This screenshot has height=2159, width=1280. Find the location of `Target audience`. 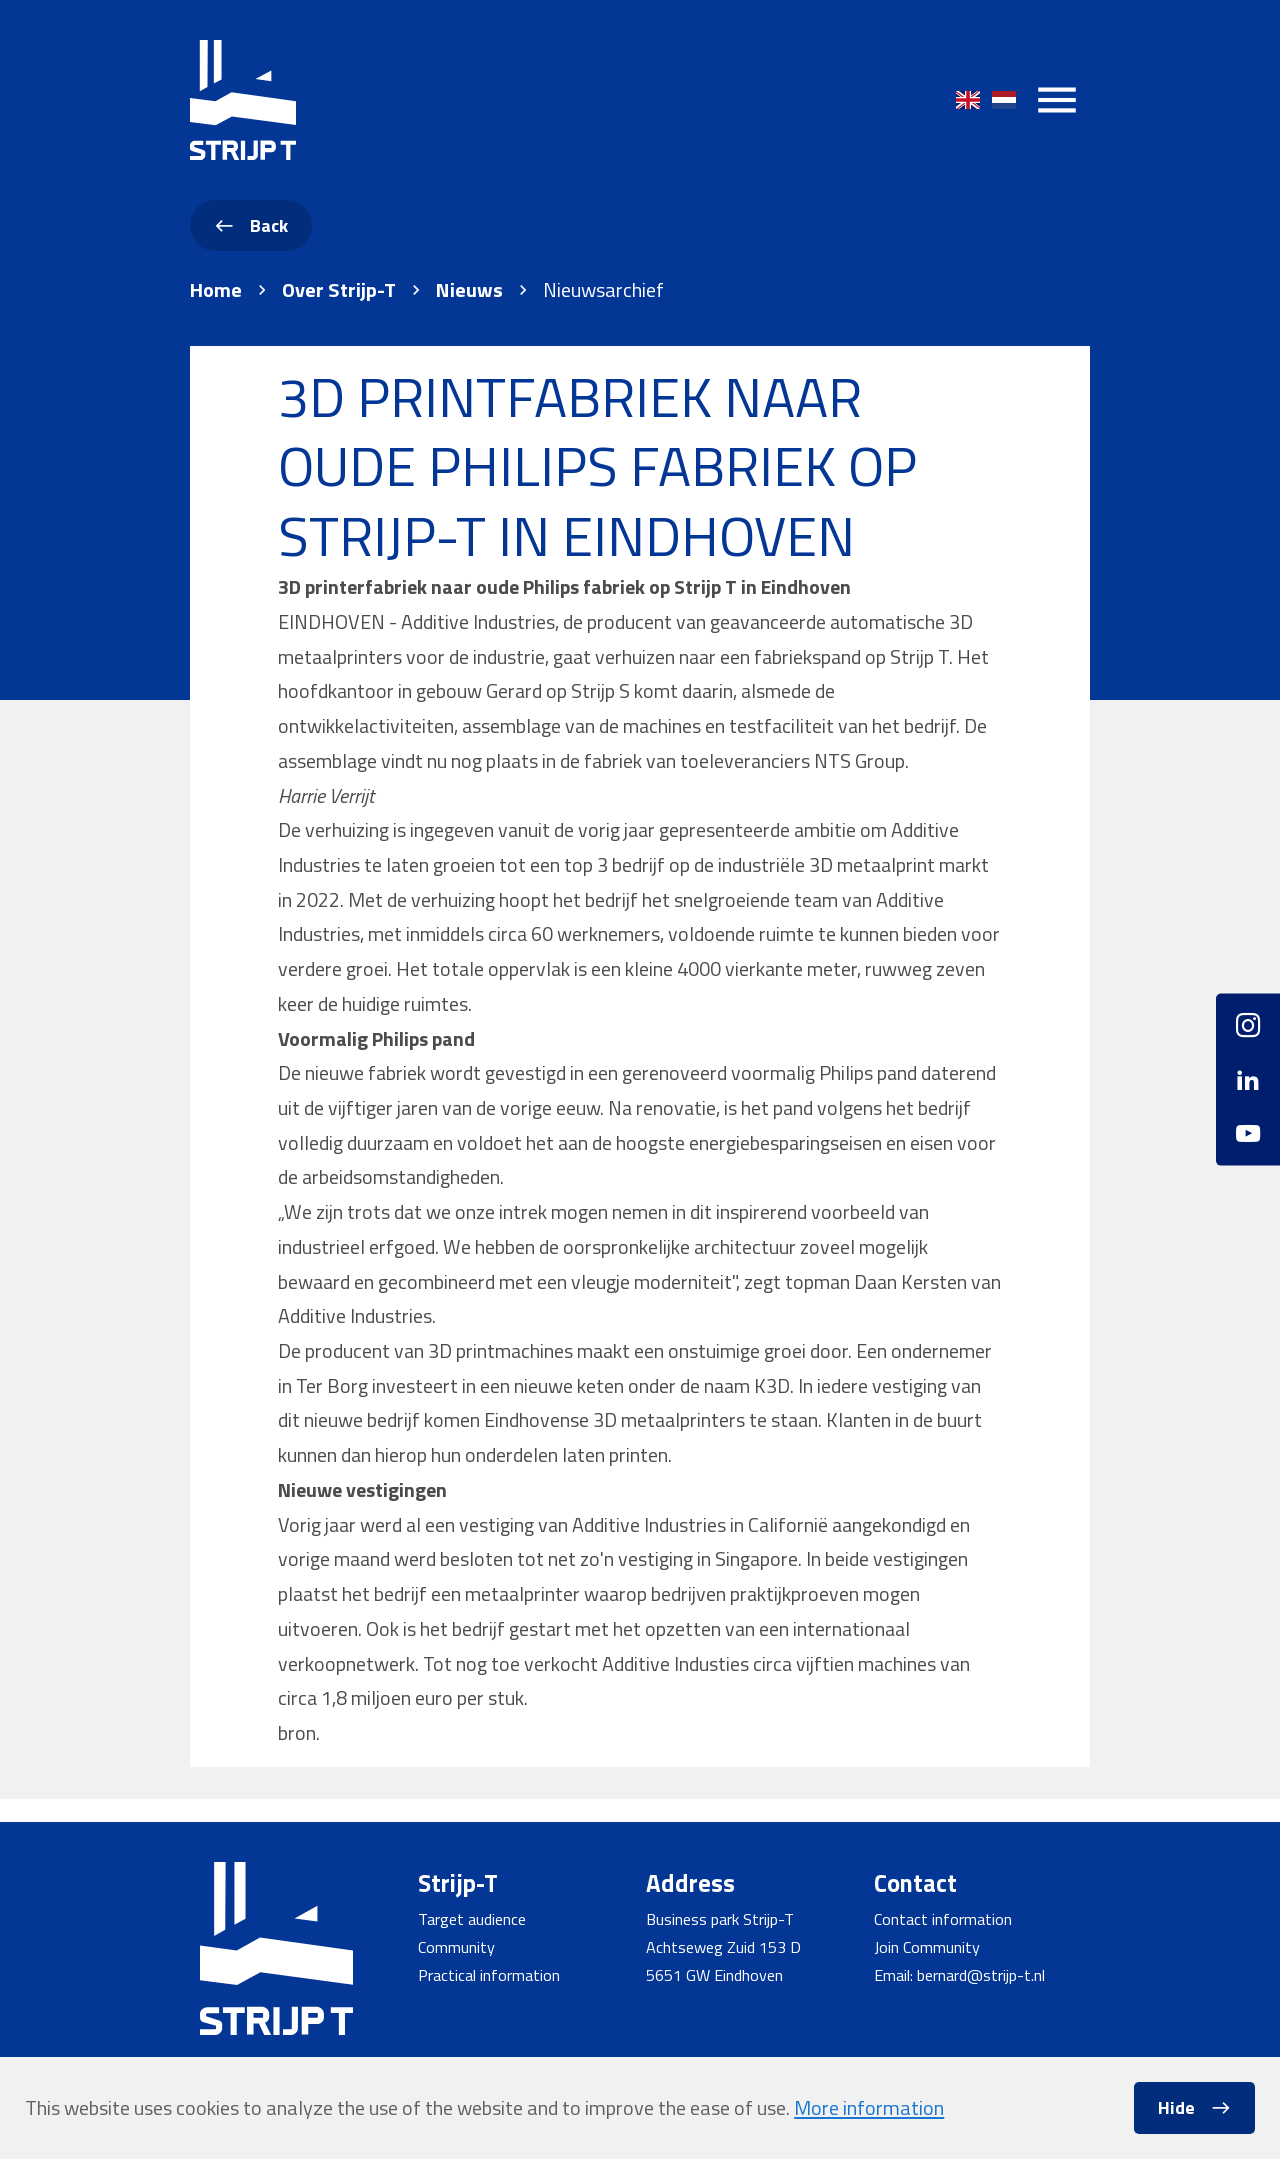

Target audience is located at coordinates (472, 1919).